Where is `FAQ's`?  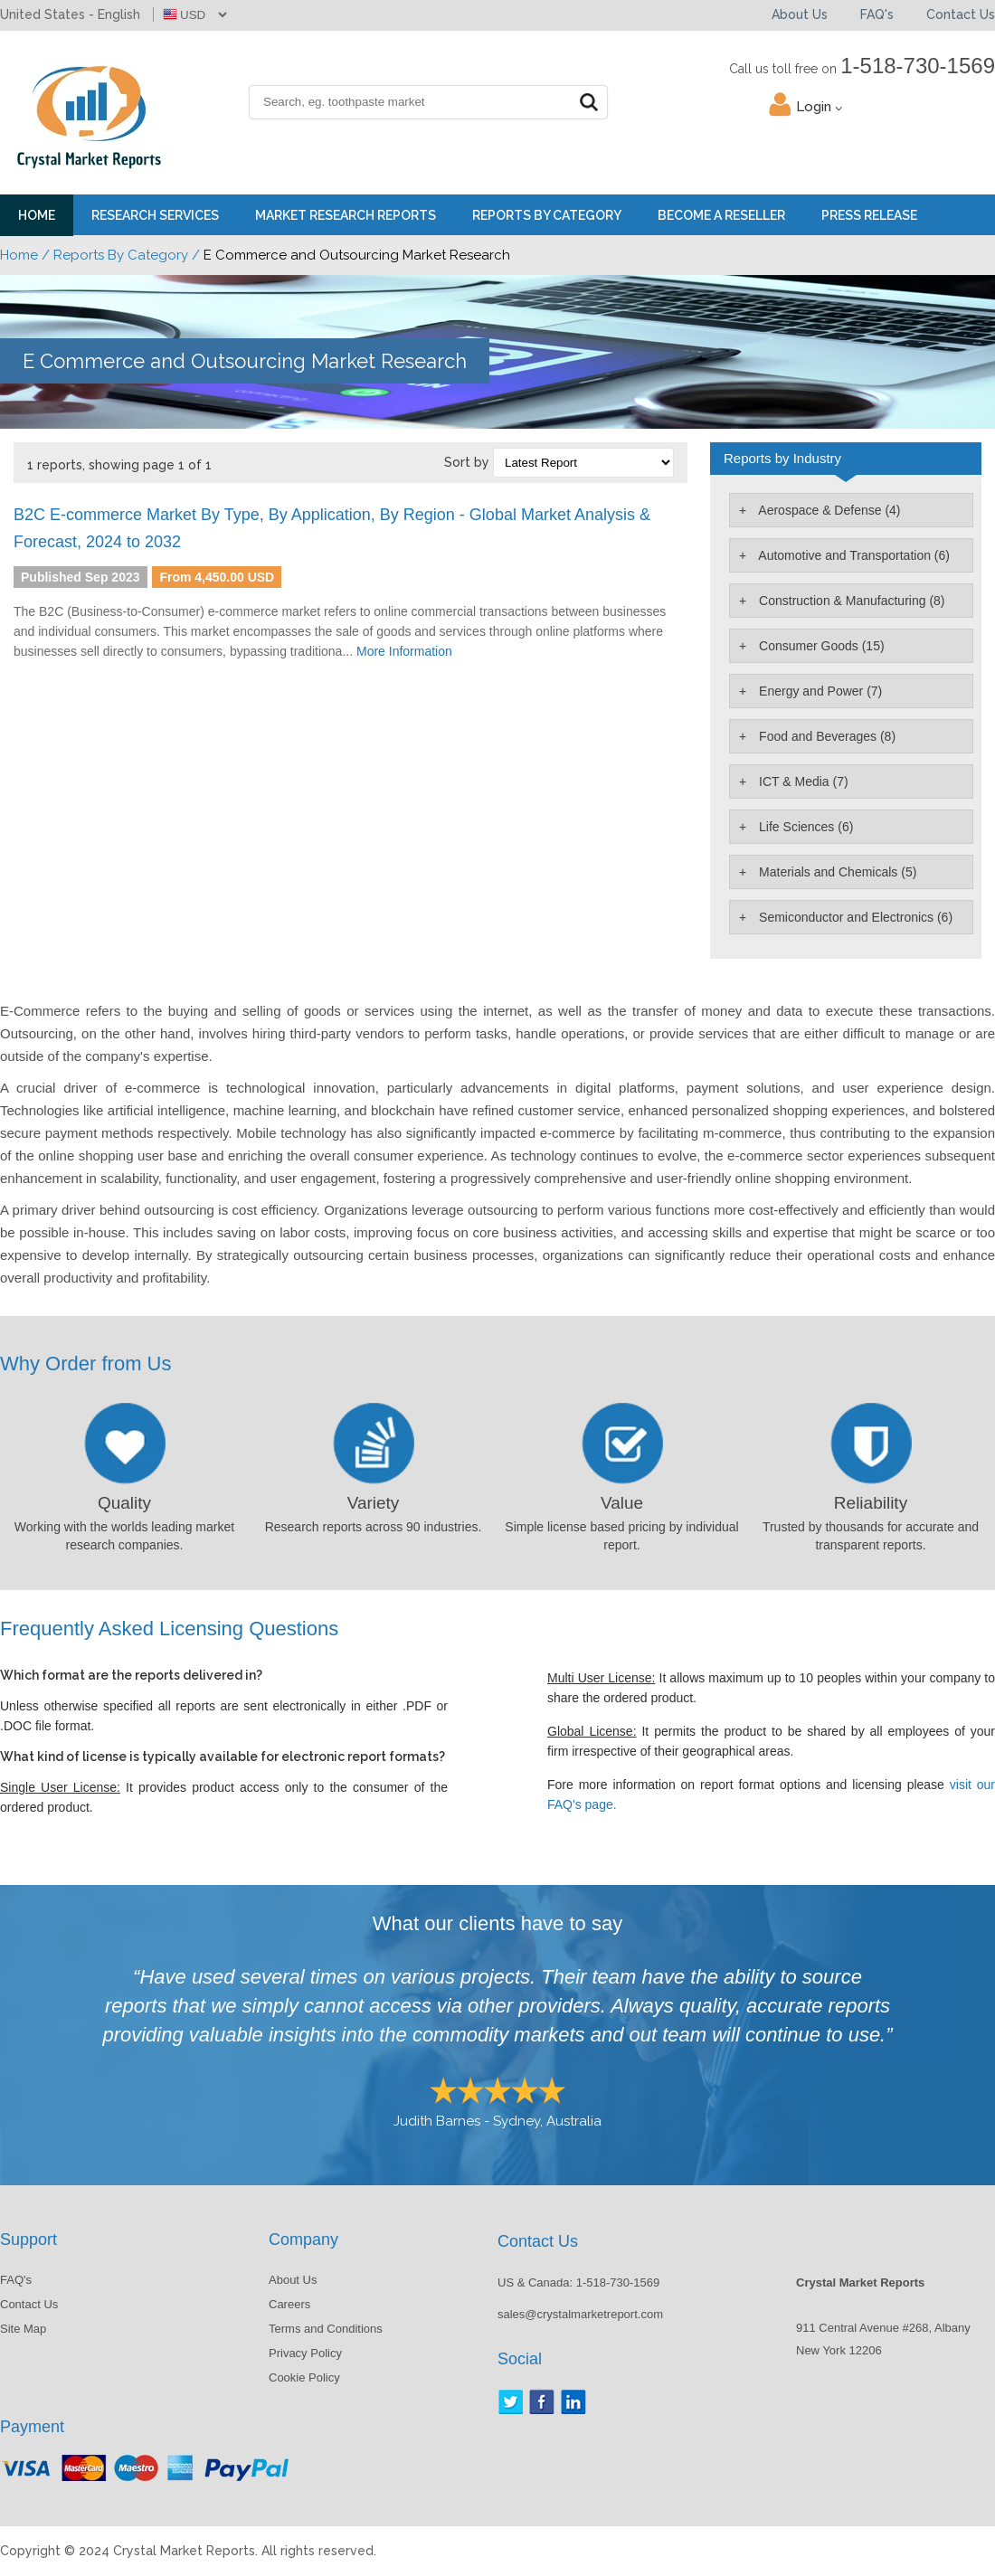 FAQ's is located at coordinates (877, 14).